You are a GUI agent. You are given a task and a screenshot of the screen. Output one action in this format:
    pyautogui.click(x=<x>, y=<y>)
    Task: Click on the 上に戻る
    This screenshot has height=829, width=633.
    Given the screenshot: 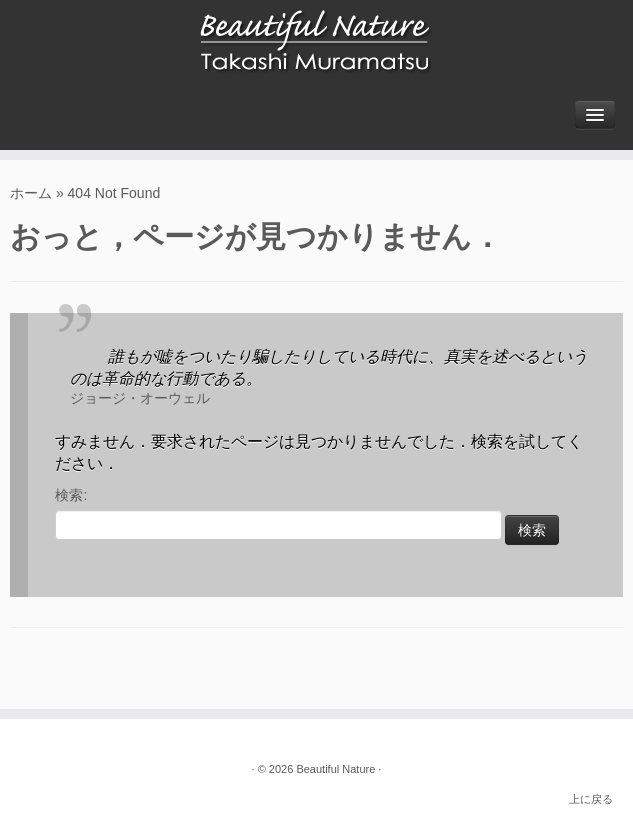 What is the action you would take?
    pyautogui.click(x=591, y=799)
    